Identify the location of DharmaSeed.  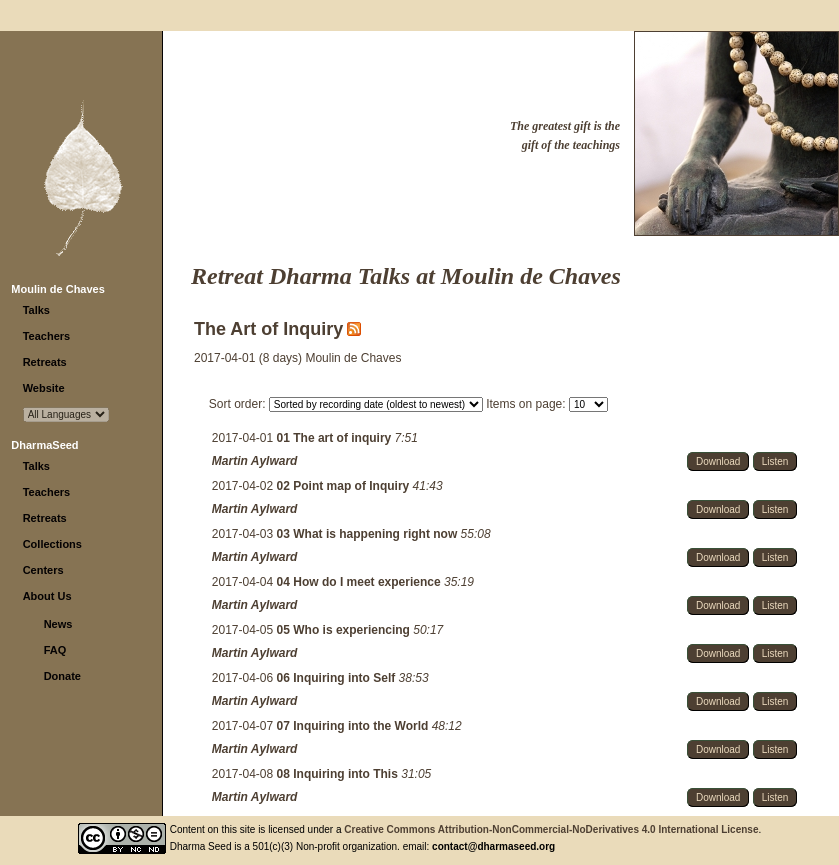
(44, 445).